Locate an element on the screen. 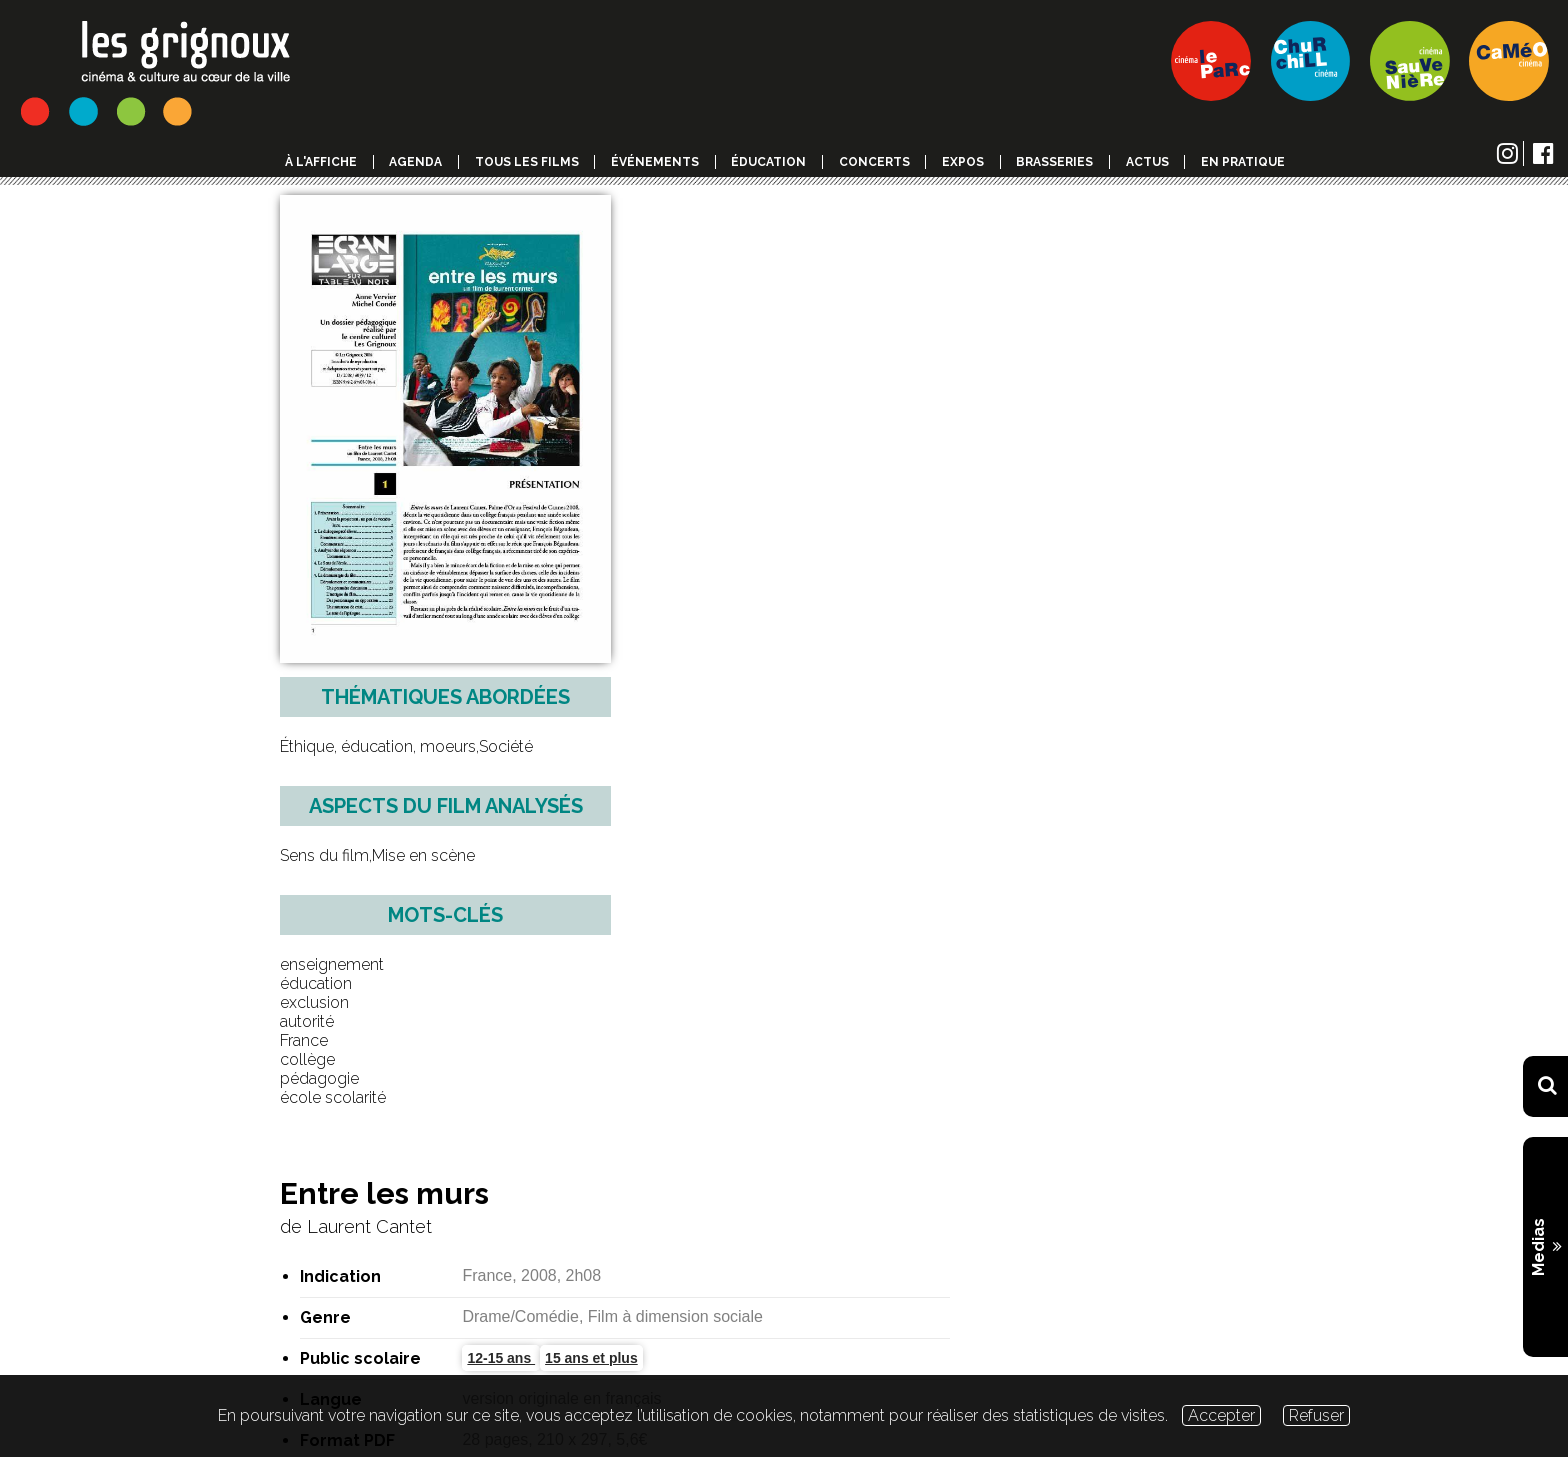 The width and height of the screenshot is (1568, 1457). Tous les films is located at coordinates (527, 162).